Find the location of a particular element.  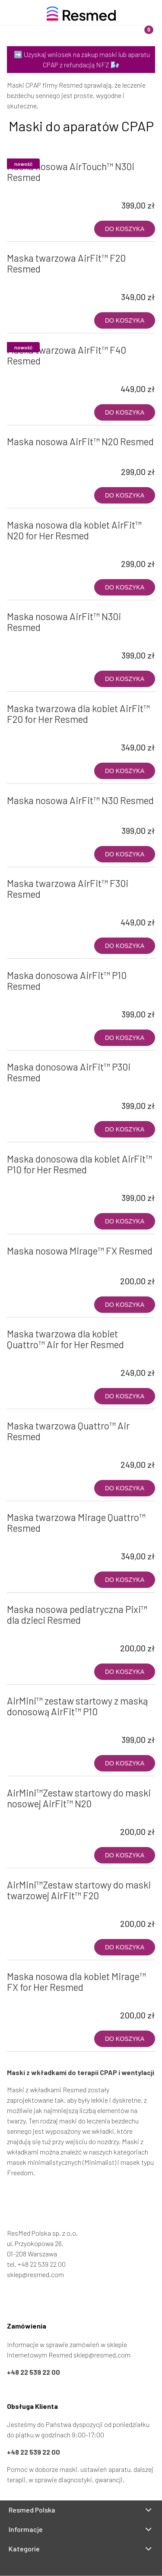

Maska nosowa AirFit™ N30i Resmed is located at coordinates (64, 622).